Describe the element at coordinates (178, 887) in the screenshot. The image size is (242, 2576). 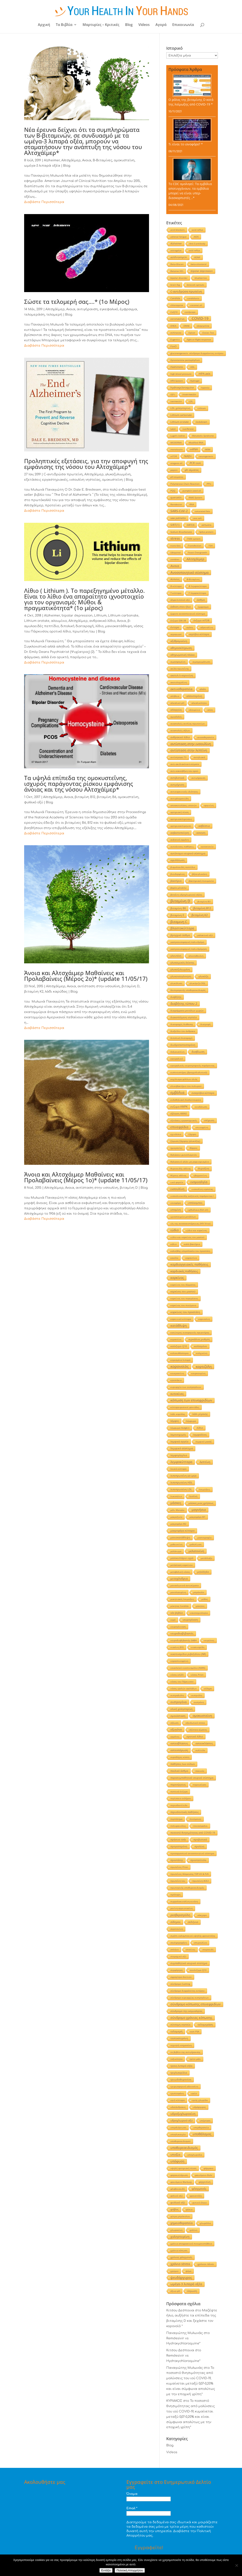
I see `βαρέα μέταλλα [βαρέα μέταλλα (1 στοιχείο)]` at that location.